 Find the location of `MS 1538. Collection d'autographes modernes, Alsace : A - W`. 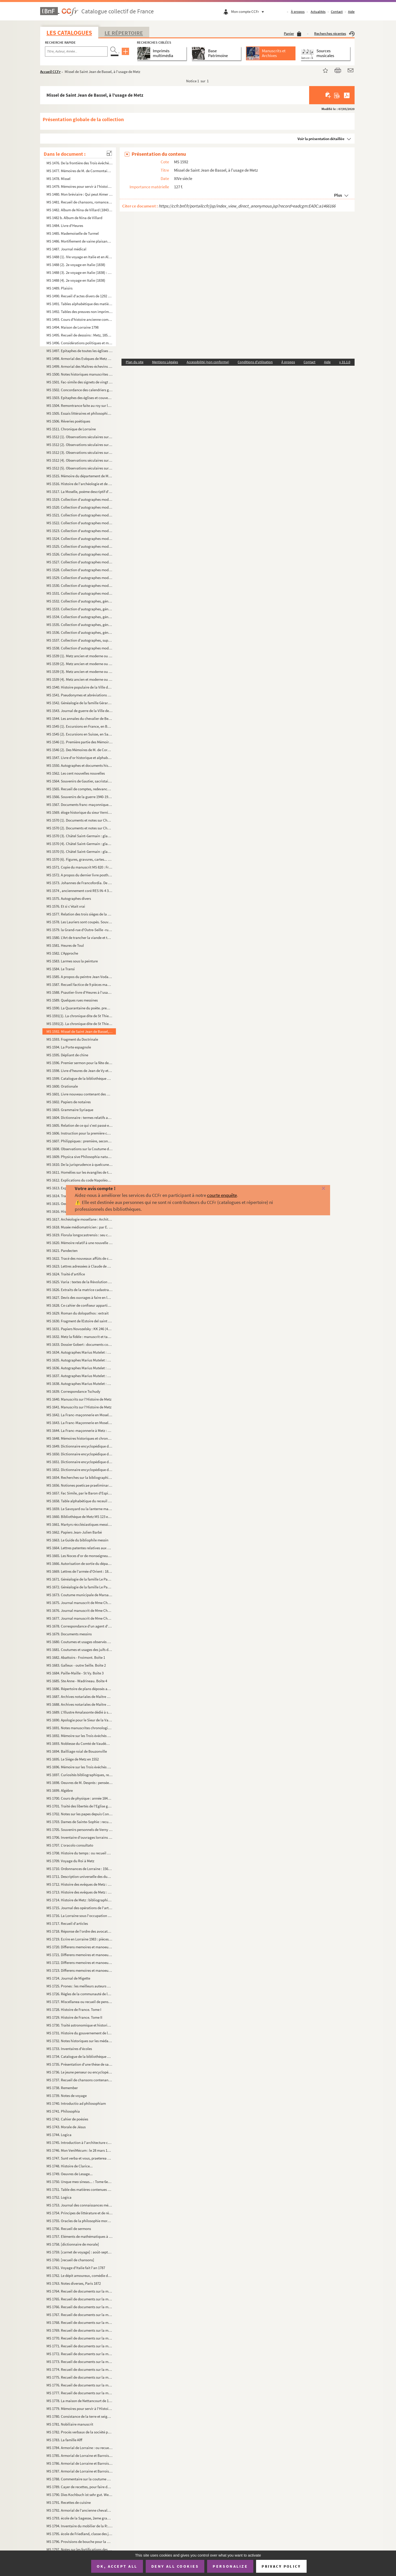

MS 1538. Collection d'autographes modernes, Alsace : A - W is located at coordinates (79, 648).